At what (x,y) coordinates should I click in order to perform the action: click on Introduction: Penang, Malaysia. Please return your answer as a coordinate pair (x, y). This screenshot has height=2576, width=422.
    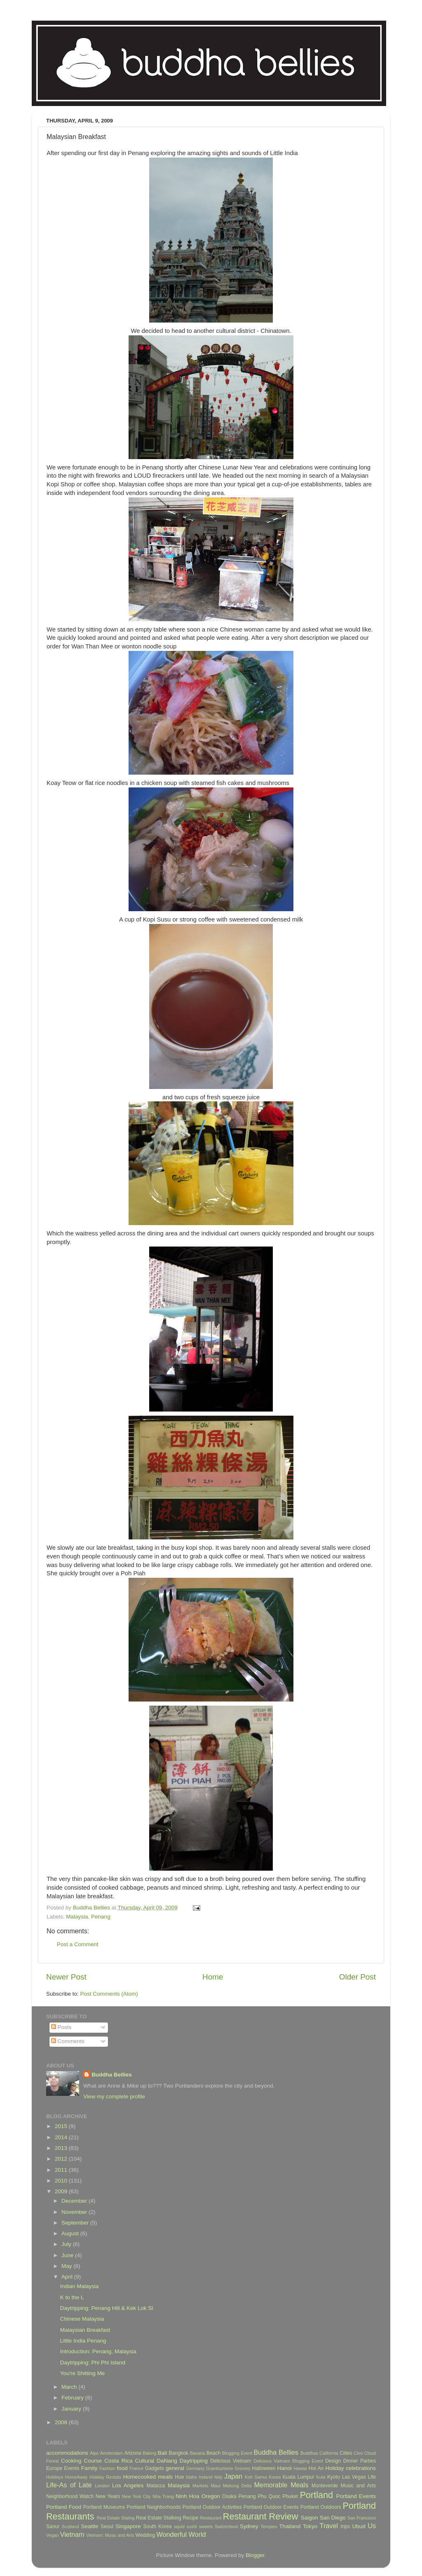
    Looking at the image, I should click on (98, 2351).